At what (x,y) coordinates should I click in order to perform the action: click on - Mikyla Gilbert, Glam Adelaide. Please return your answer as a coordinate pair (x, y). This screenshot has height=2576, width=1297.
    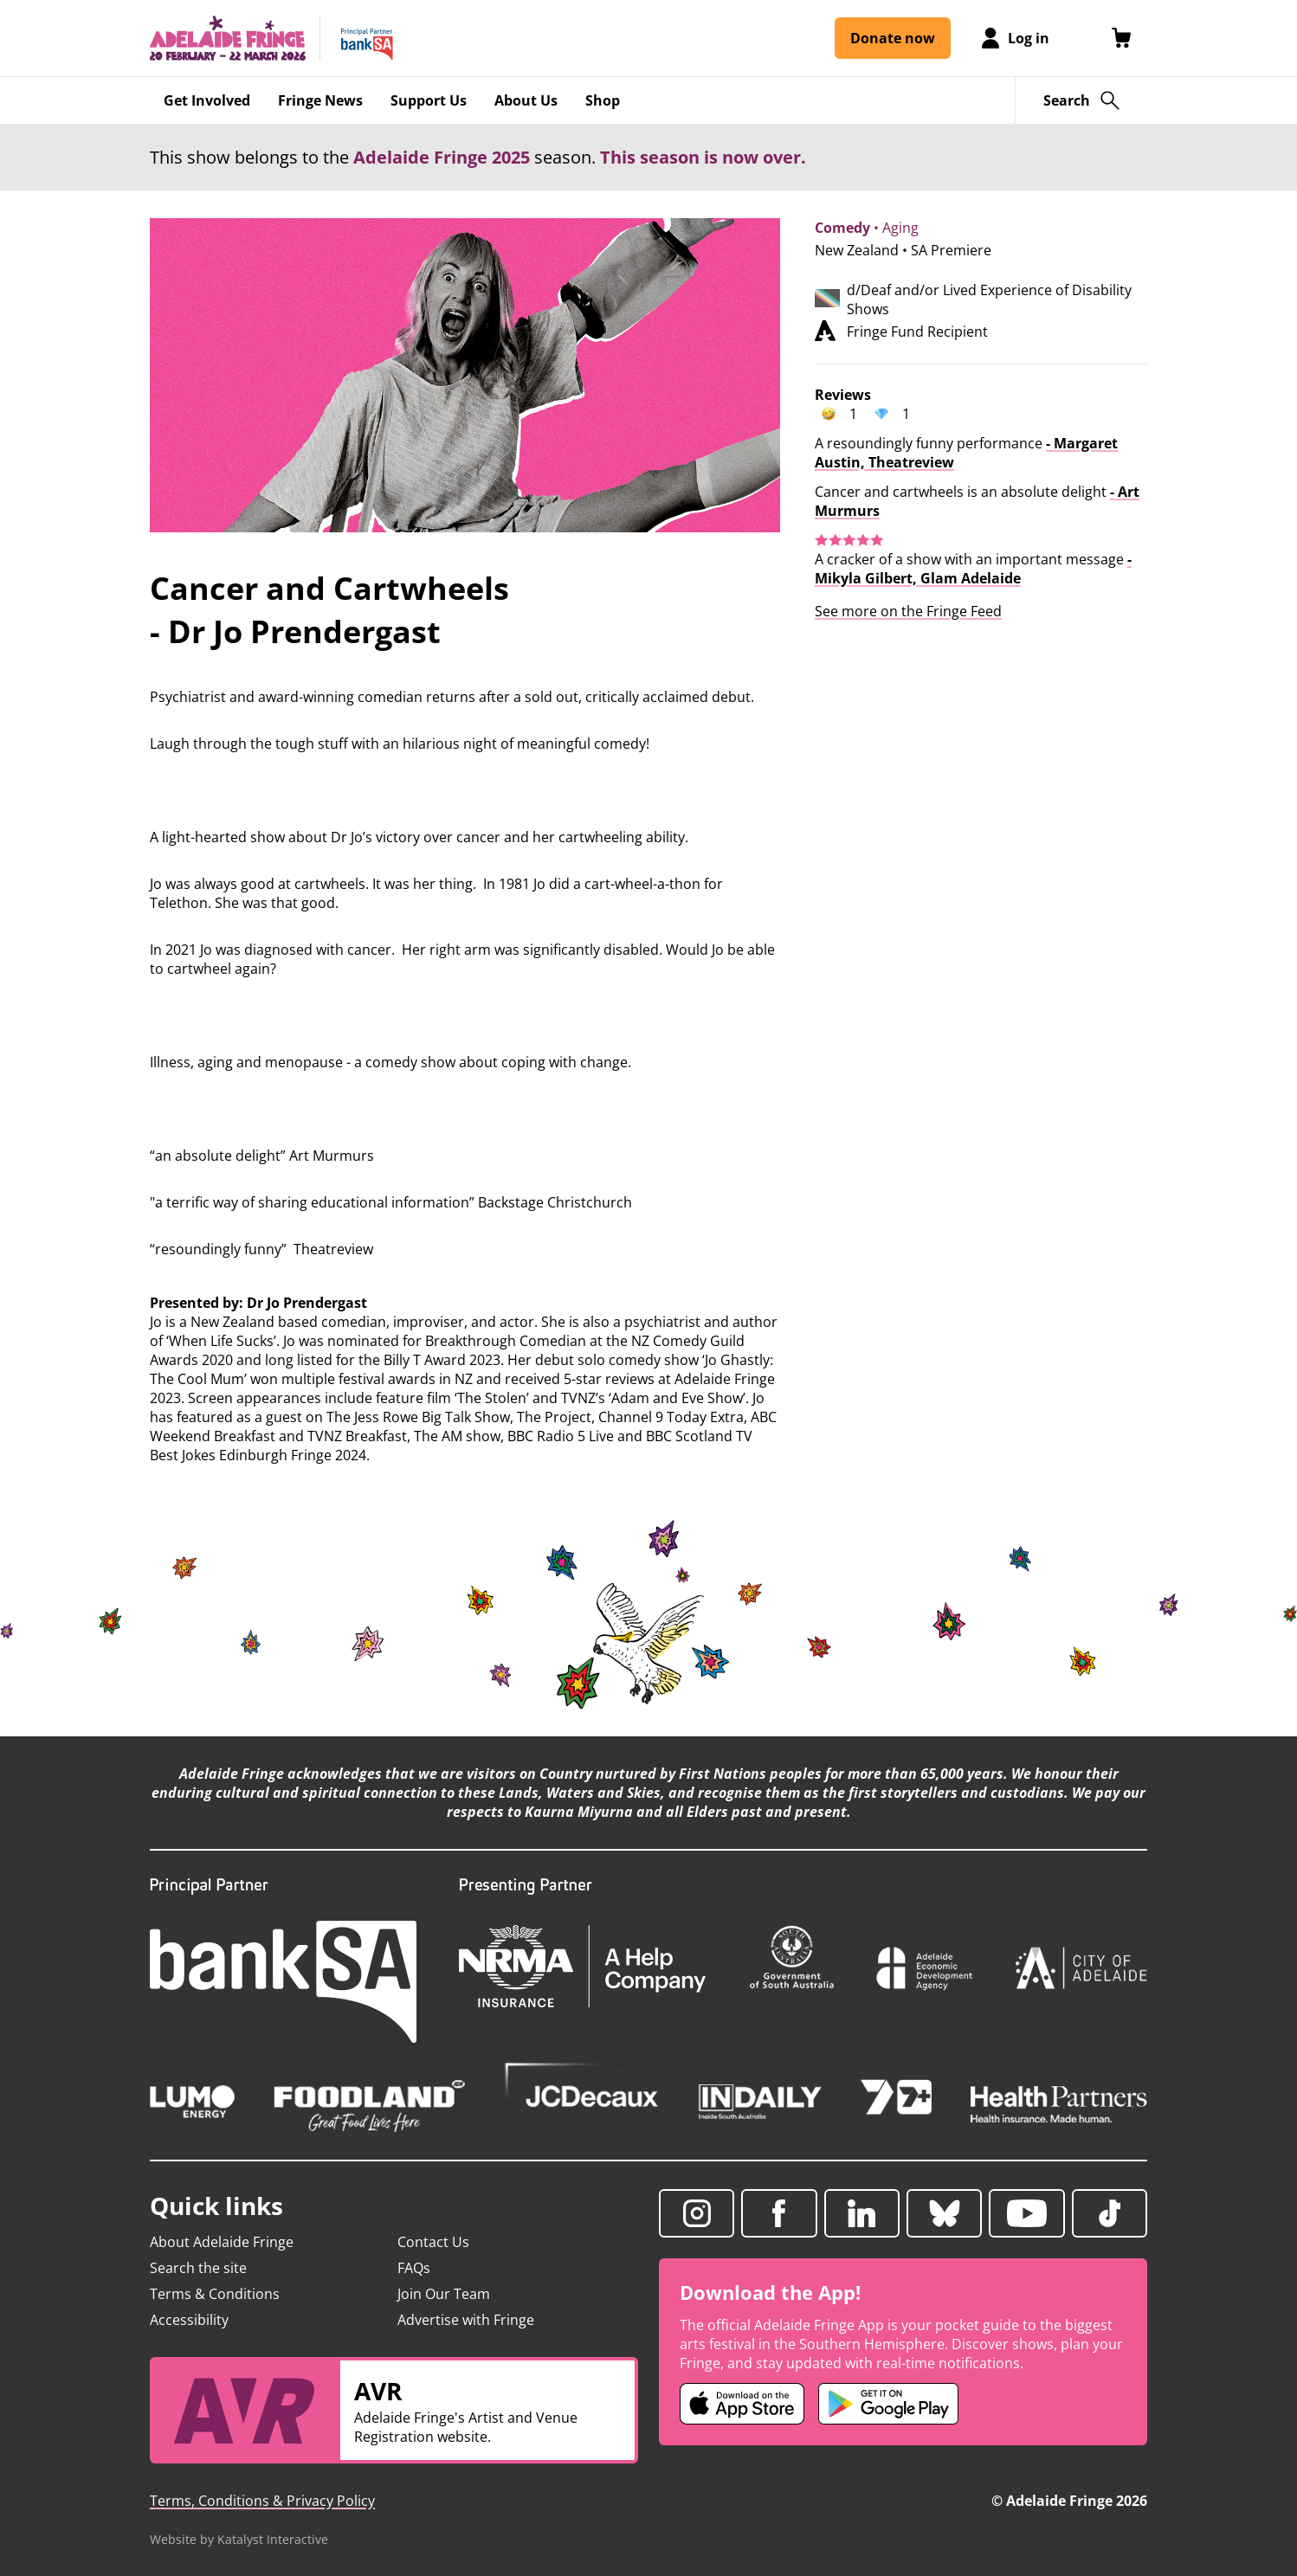
    Looking at the image, I should click on (973, 569).